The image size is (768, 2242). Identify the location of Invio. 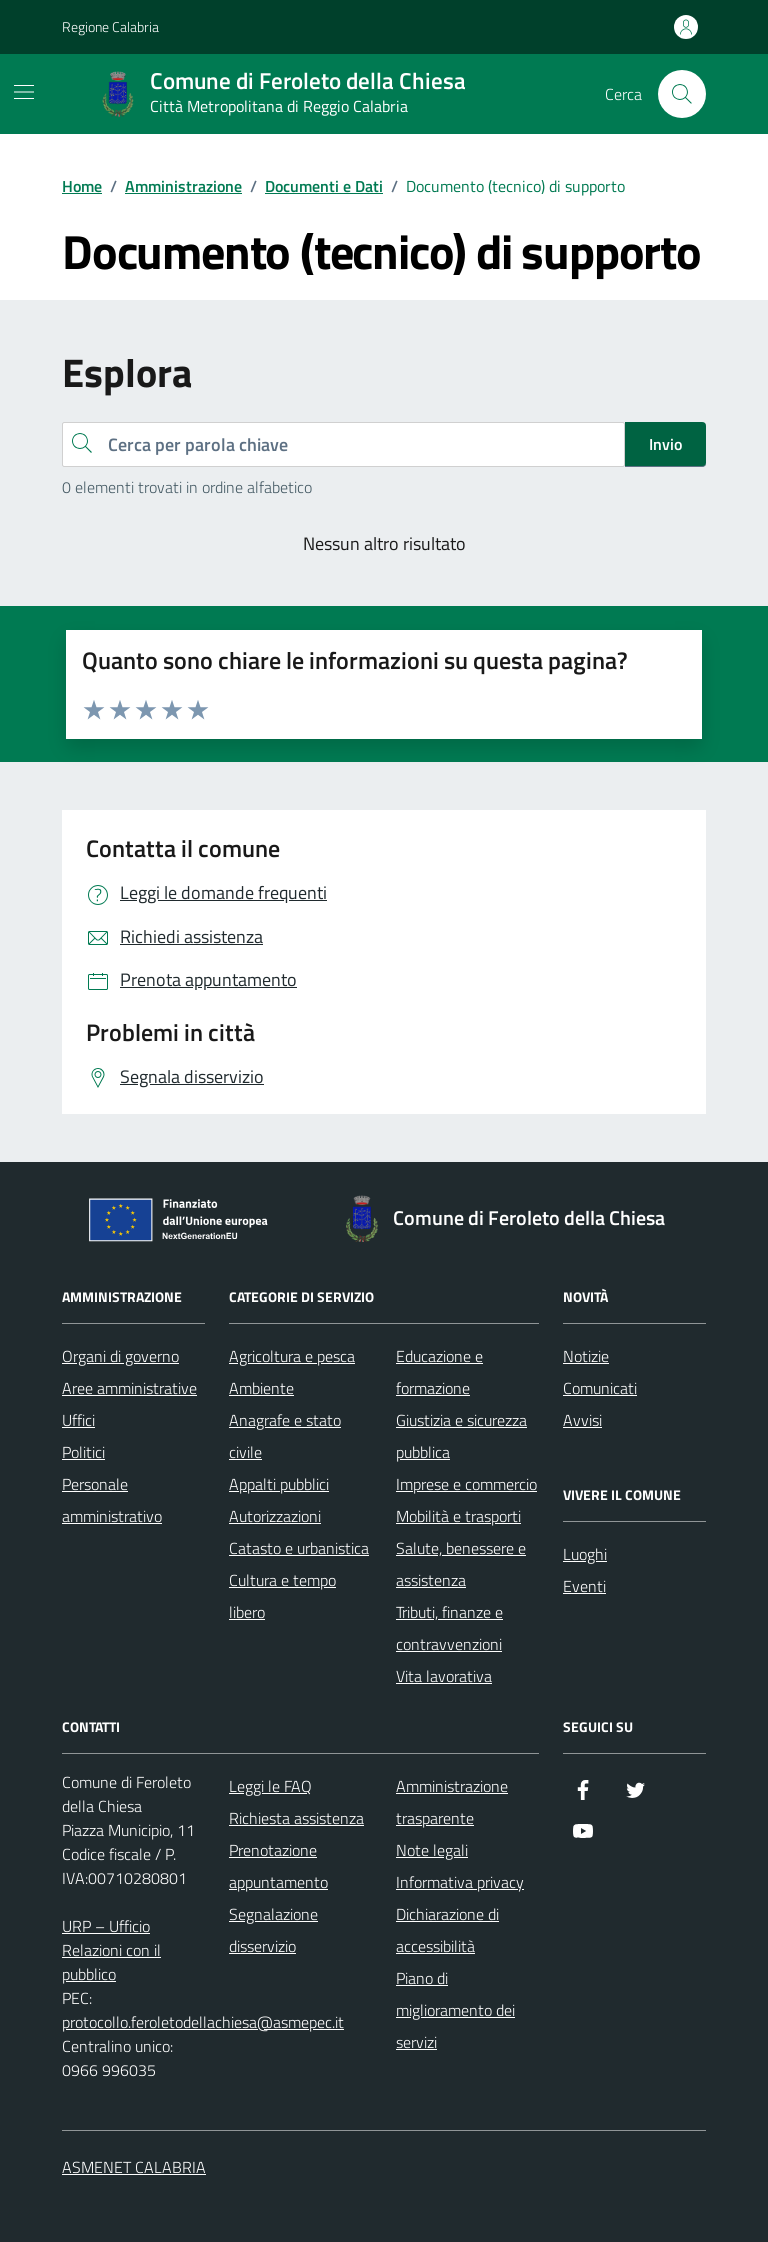
(665, 444).